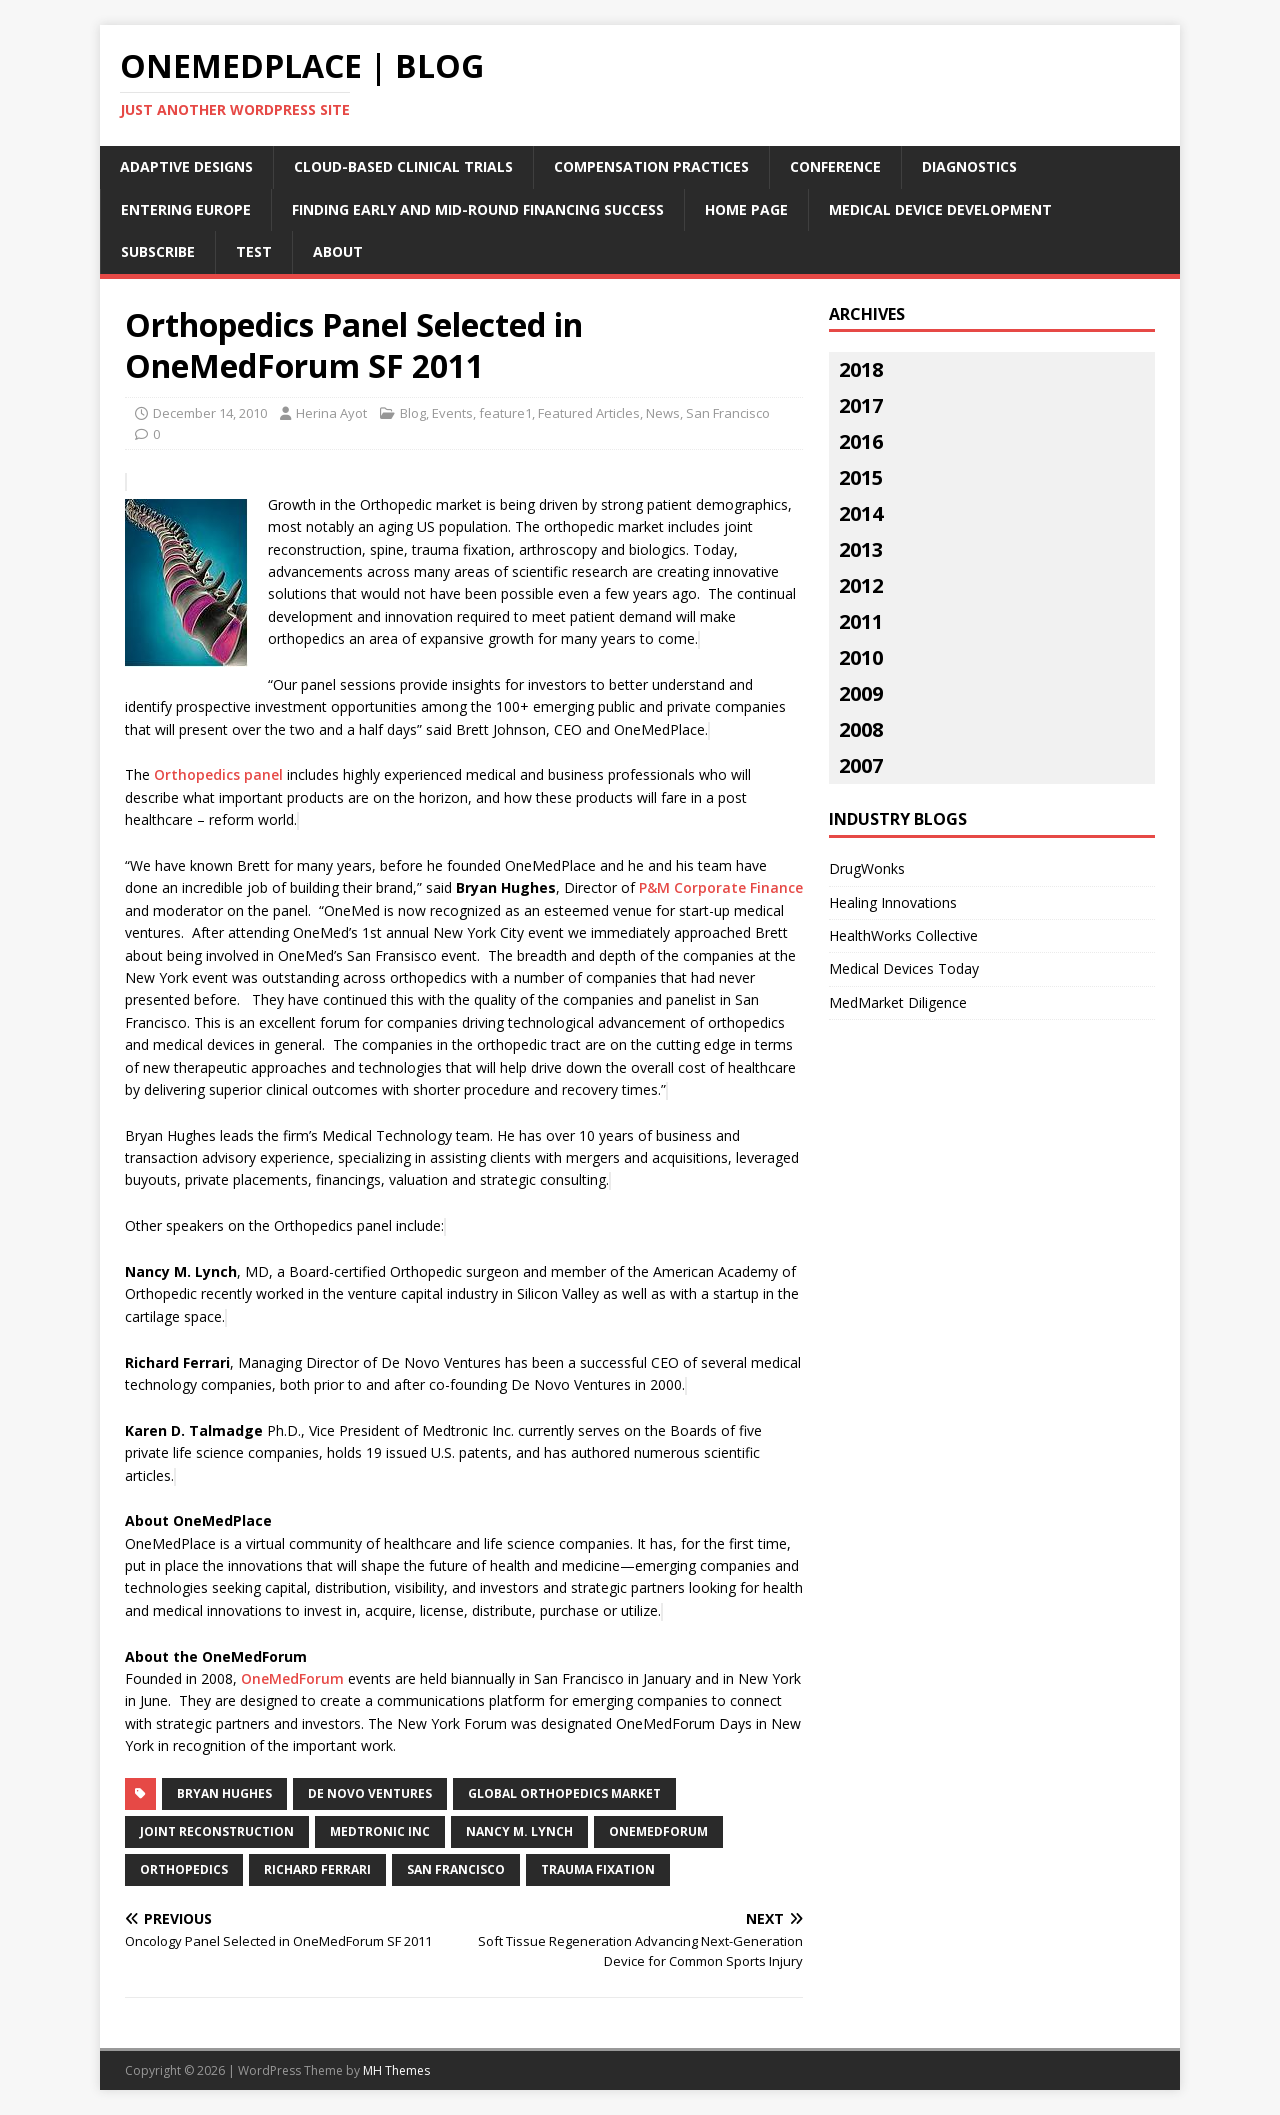  I want to click on Medtronic Inc, so click(380, 1831).